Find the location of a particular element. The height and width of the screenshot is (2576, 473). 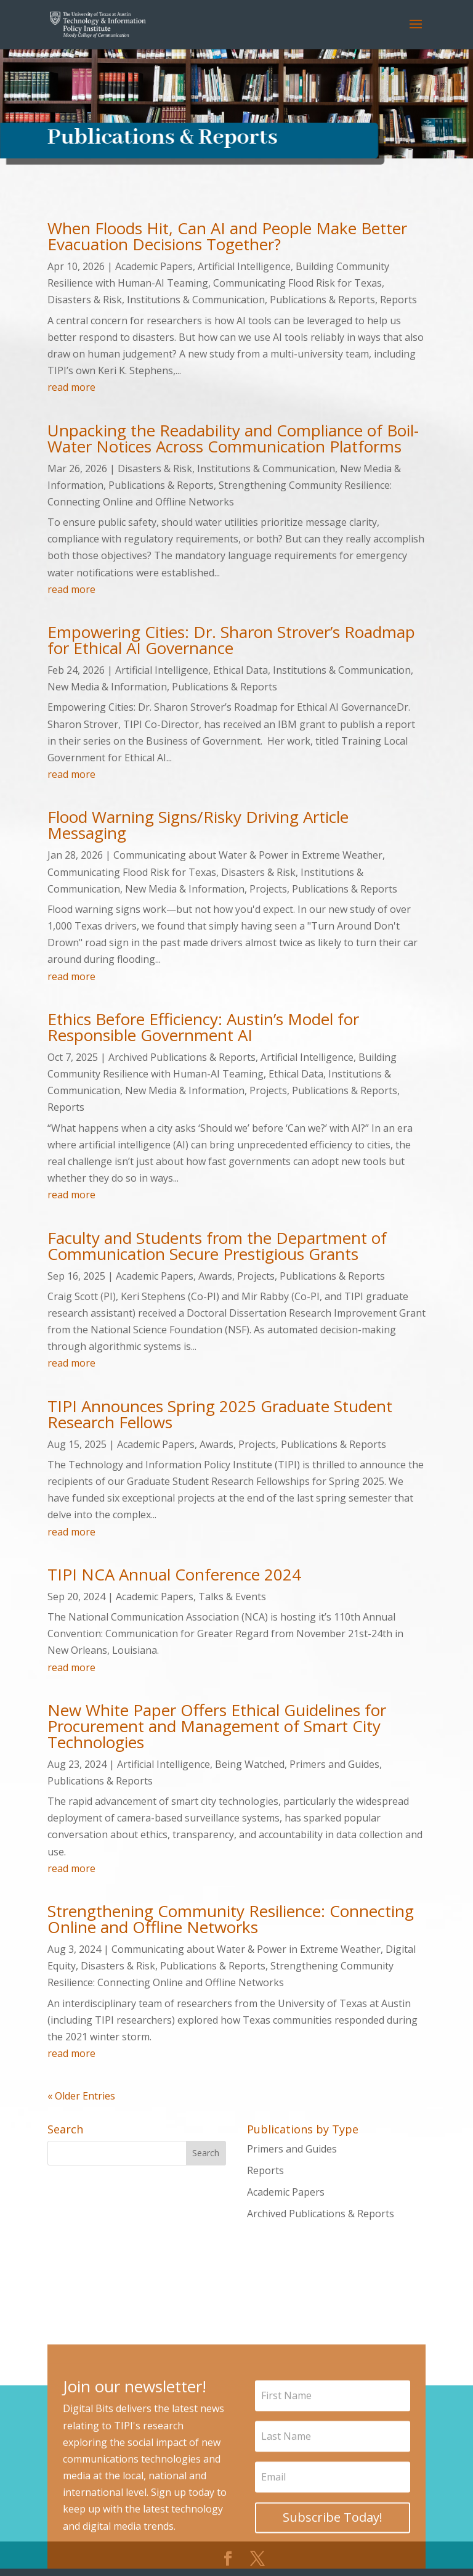

Unpacking the Readability and Compliance of Boil-Water Notices Across Communication Platforms is located at coordinates (233, 438).